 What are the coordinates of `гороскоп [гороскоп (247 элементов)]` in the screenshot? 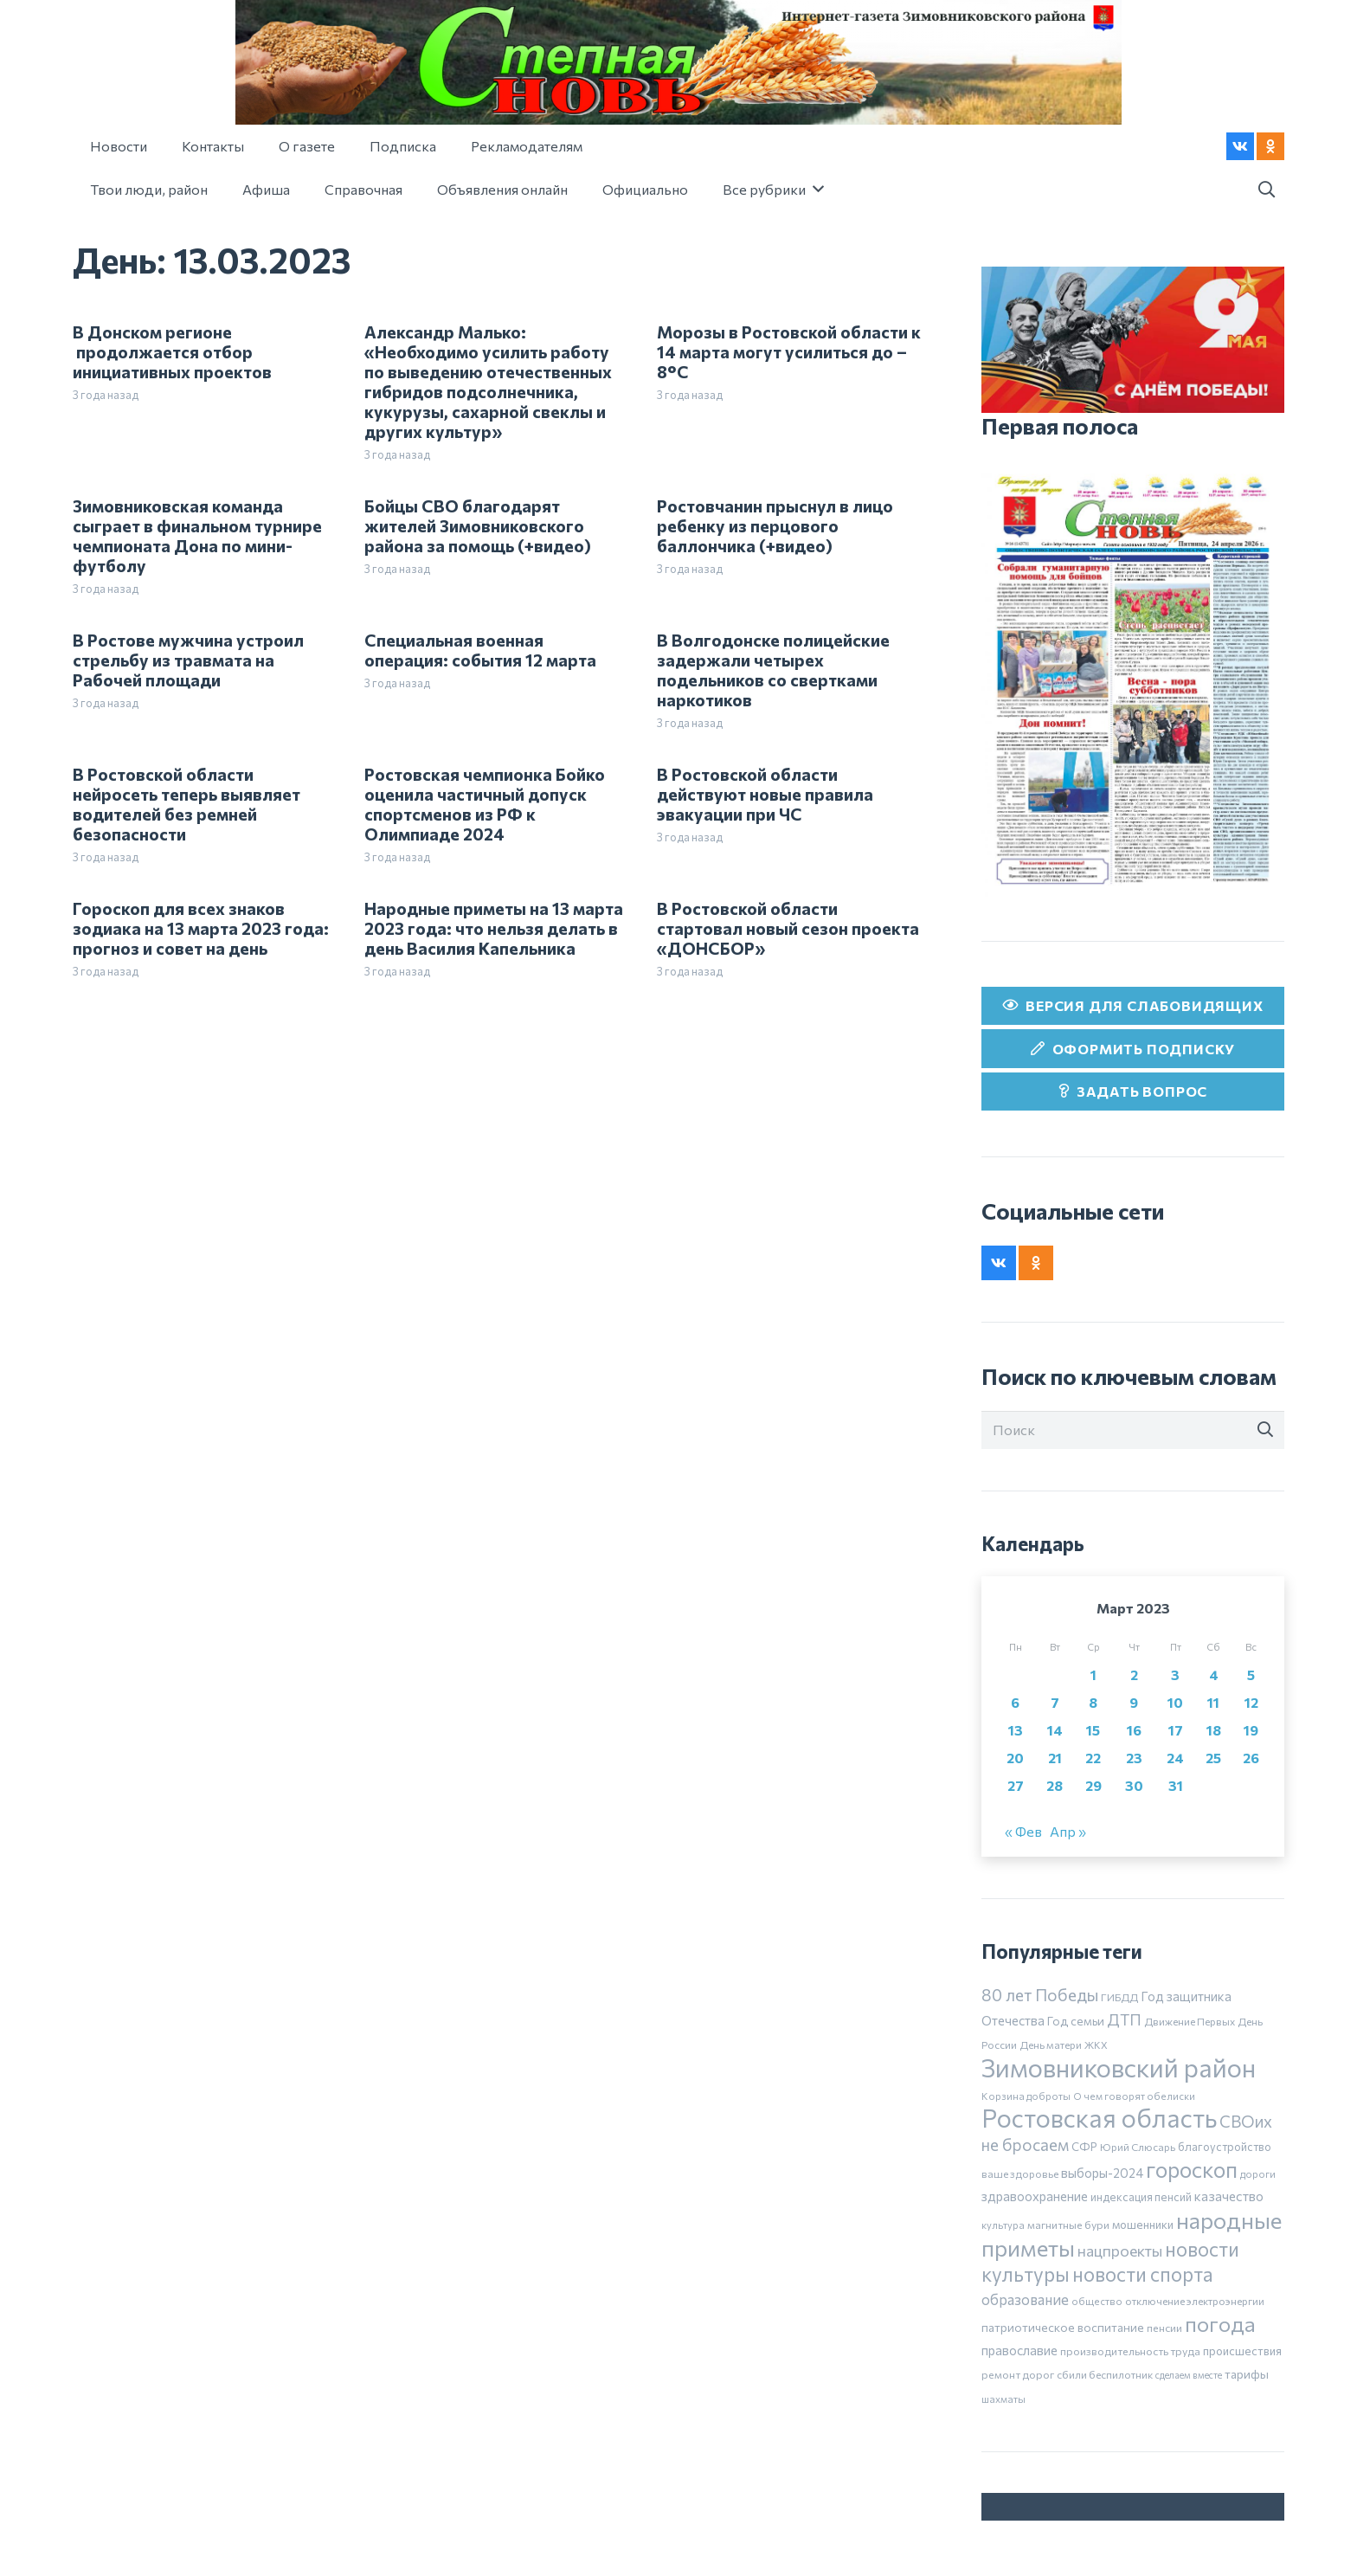 It's located at (1192, 2168).